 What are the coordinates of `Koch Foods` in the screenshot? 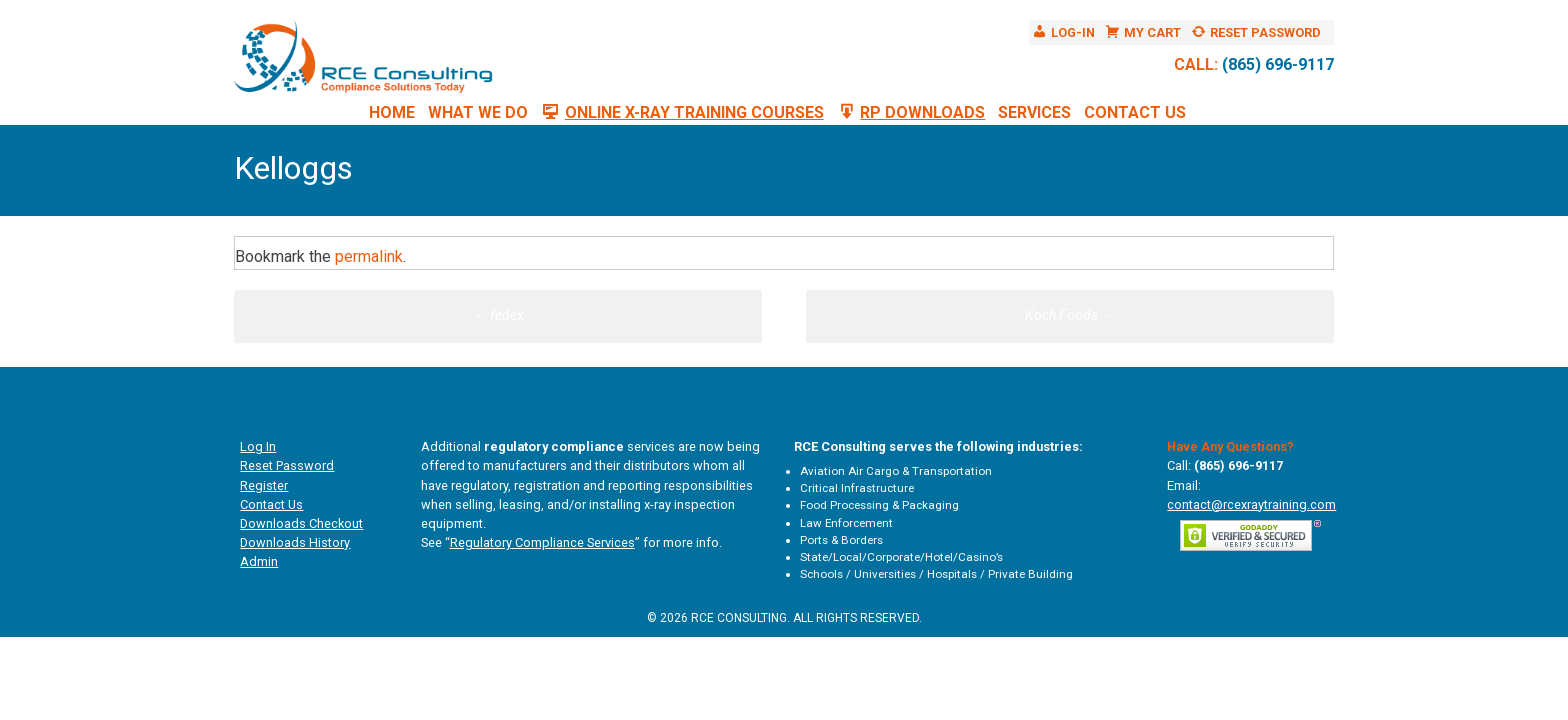 It's located at (1070, 315).